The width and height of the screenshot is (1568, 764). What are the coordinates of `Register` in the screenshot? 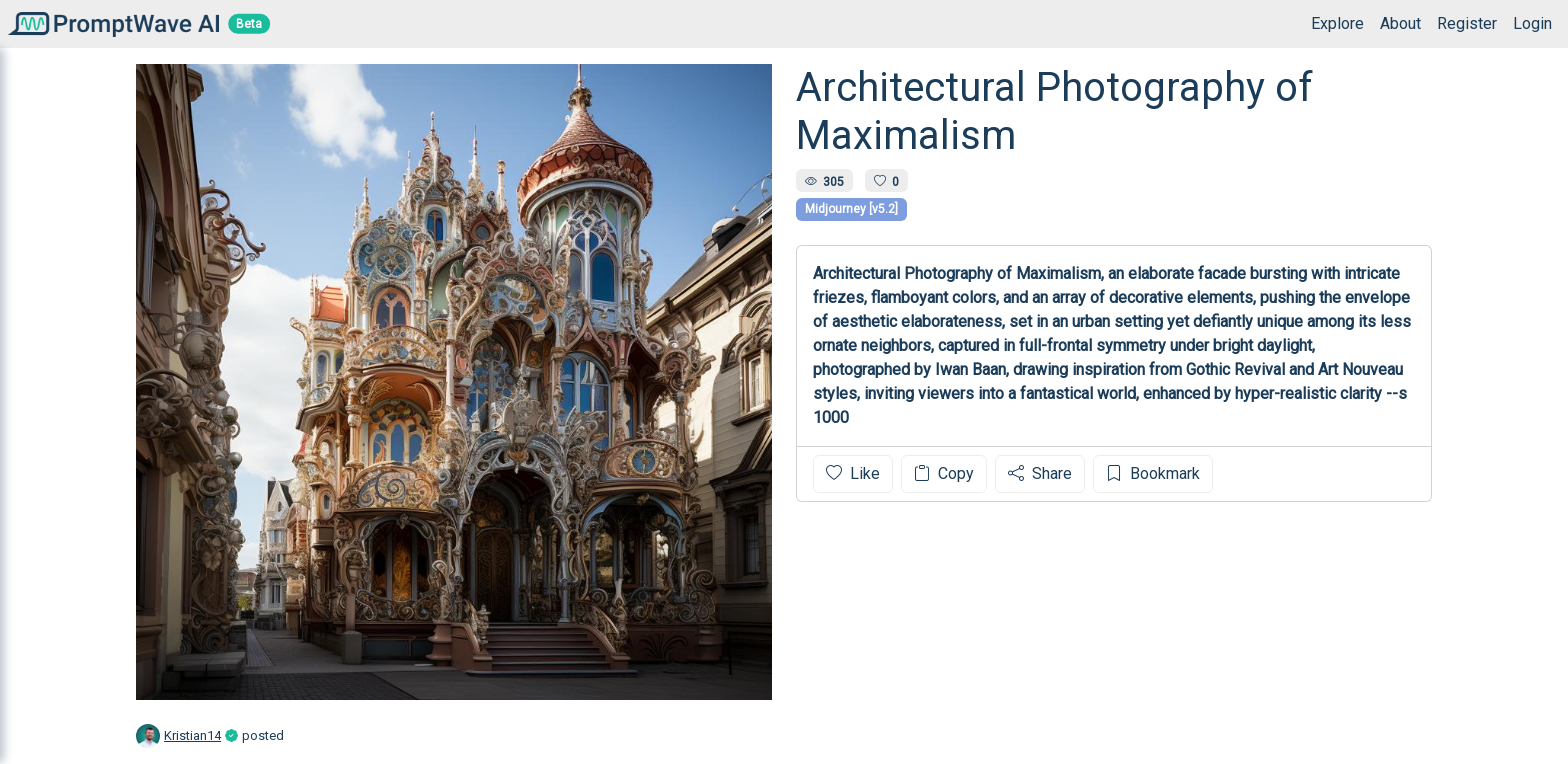 It's located at (1467, 23).